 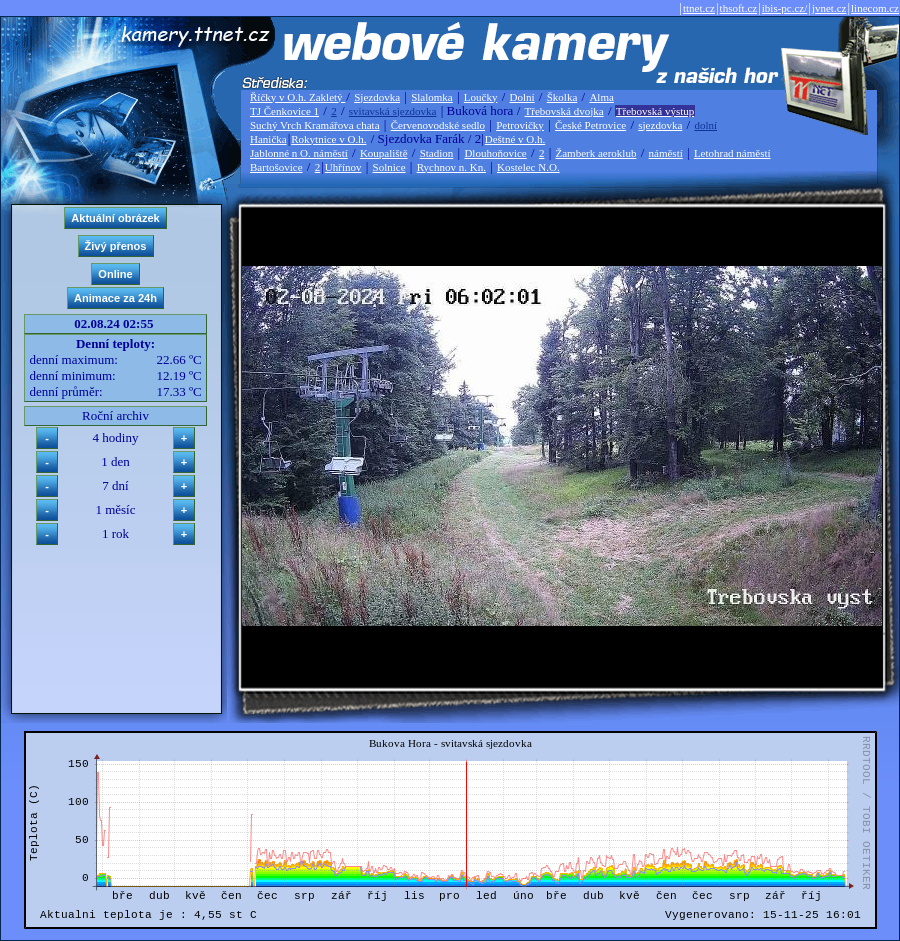 I want to click on Solnice, so click(x=389, y=167).